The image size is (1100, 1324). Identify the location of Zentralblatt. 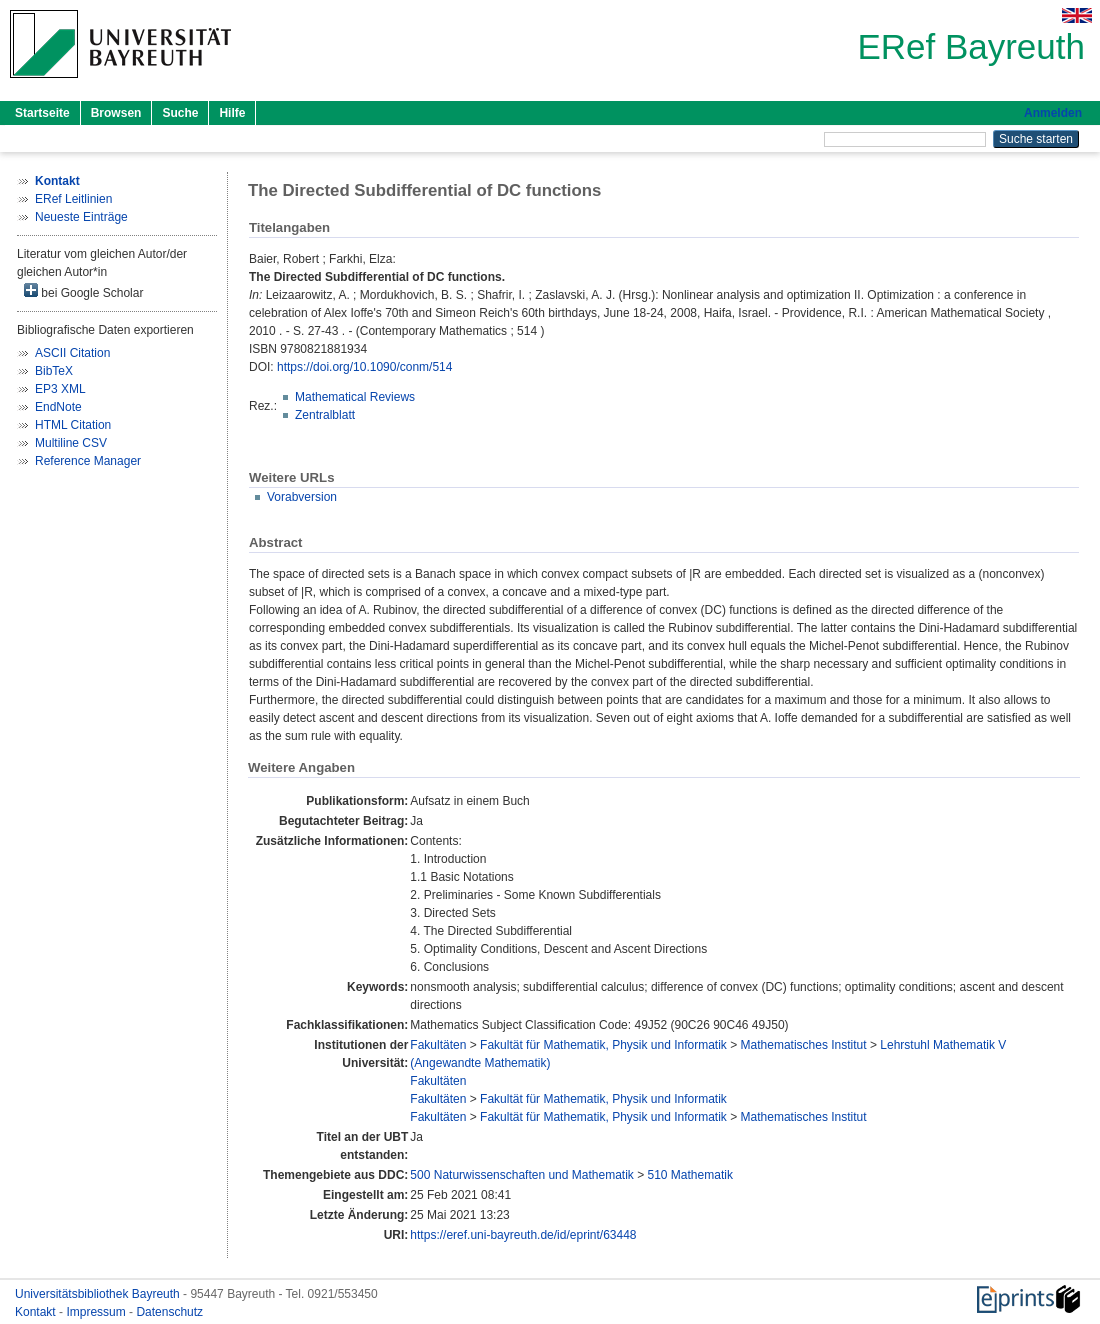
(325, 415).